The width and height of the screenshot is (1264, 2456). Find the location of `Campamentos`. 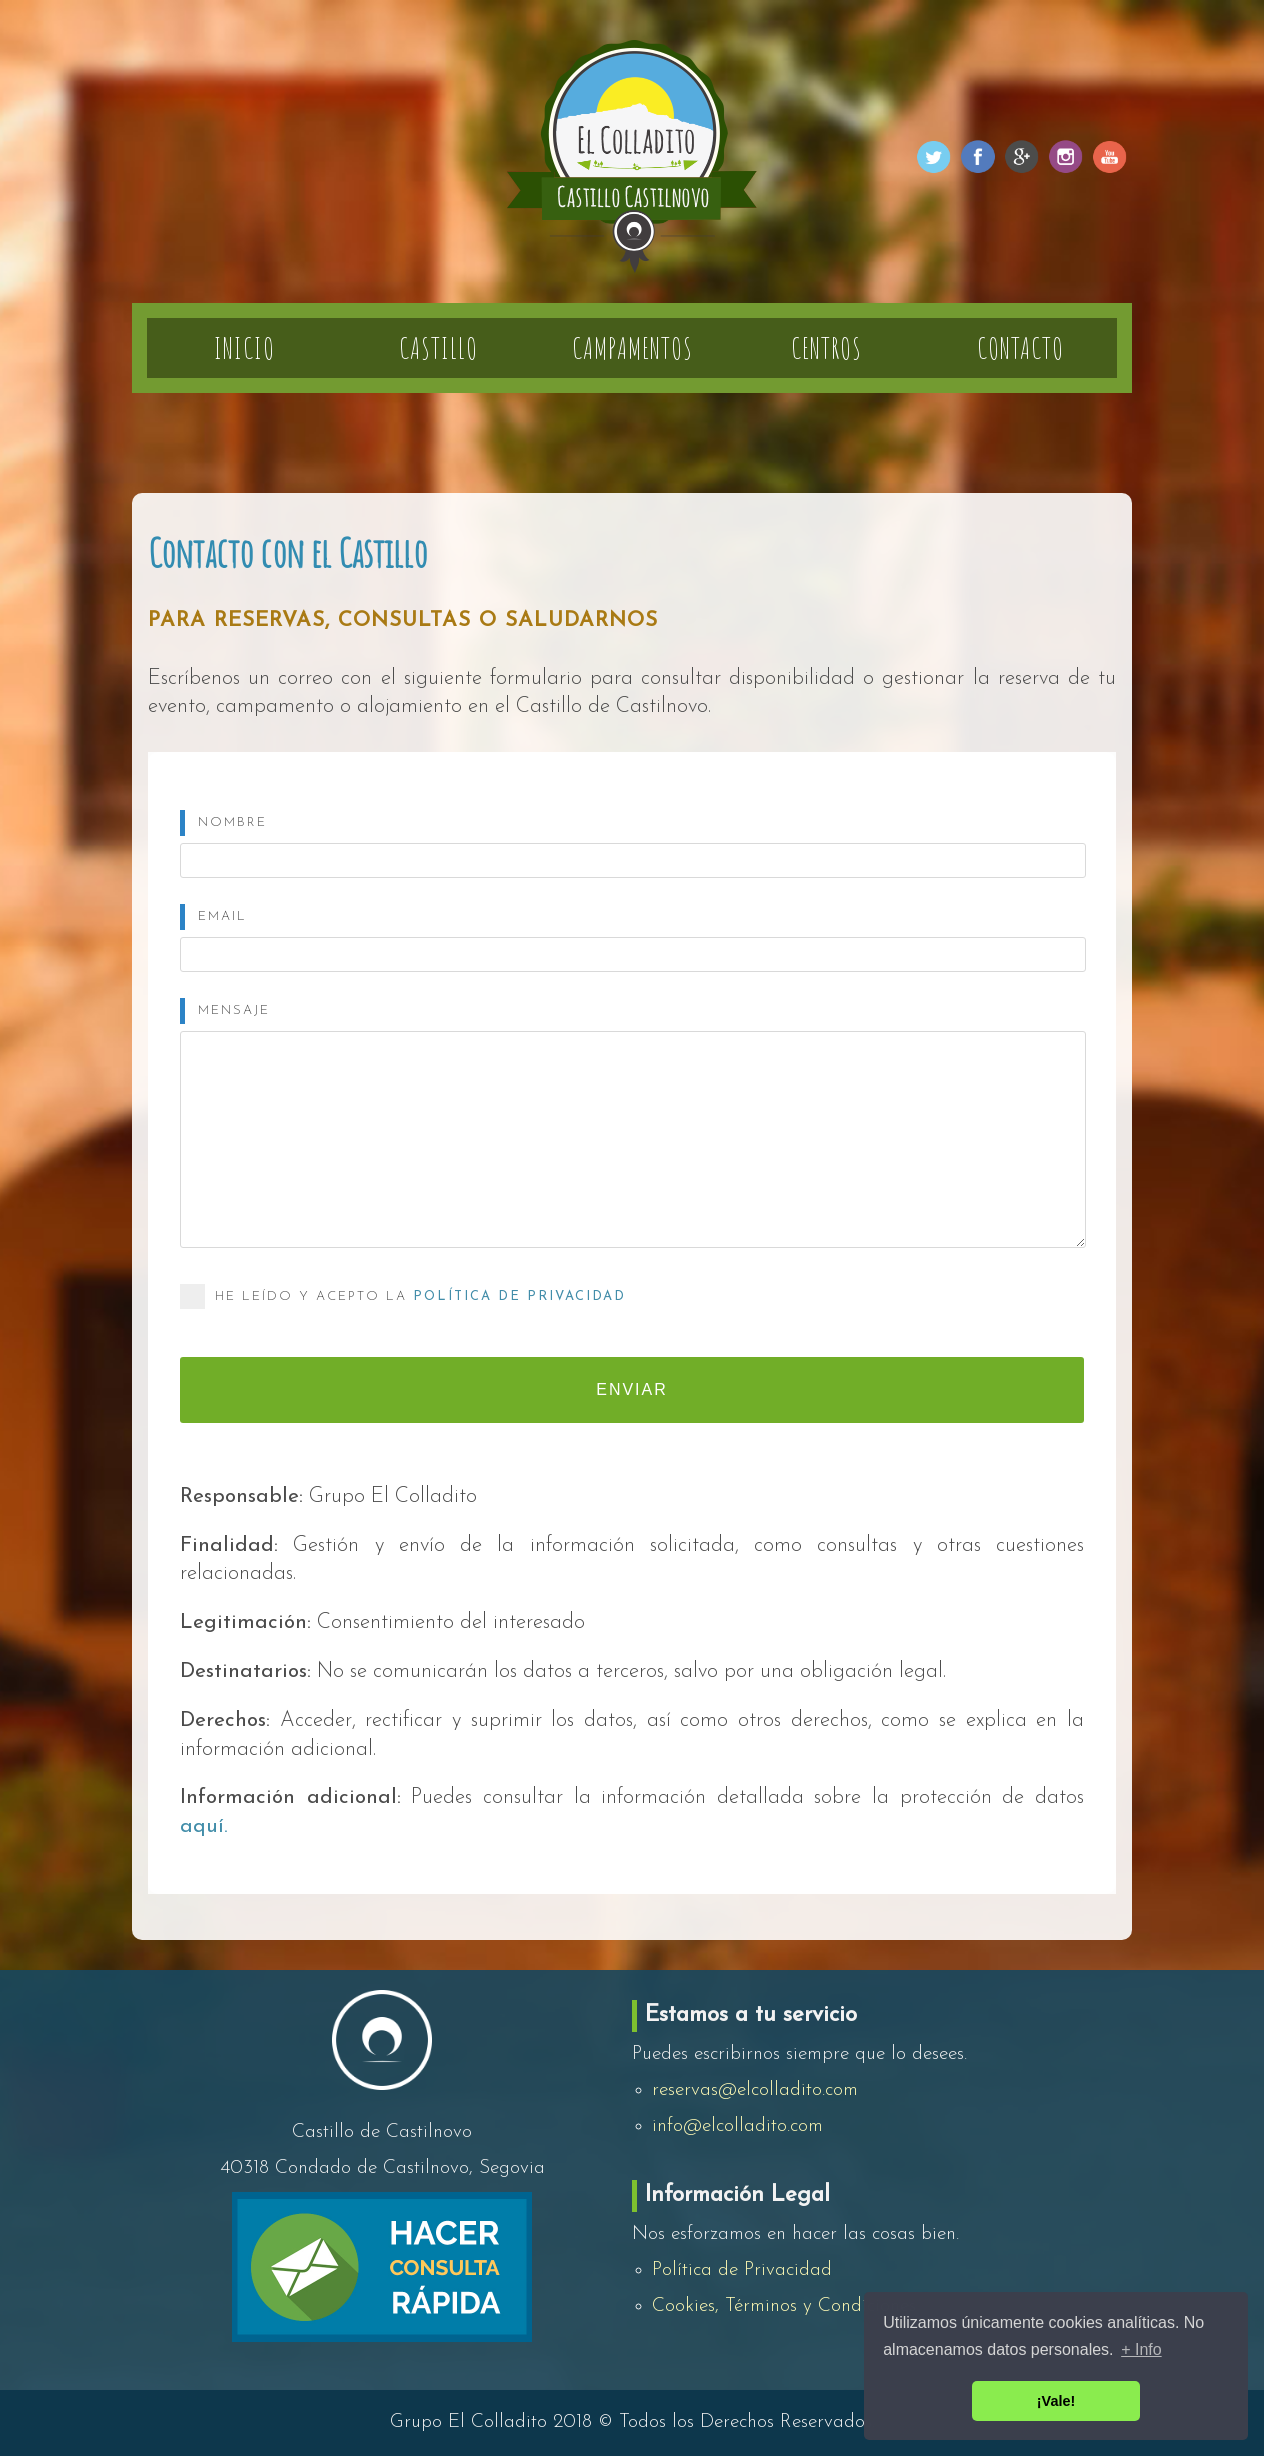

Campamentos is located at coordinates (632, 348).